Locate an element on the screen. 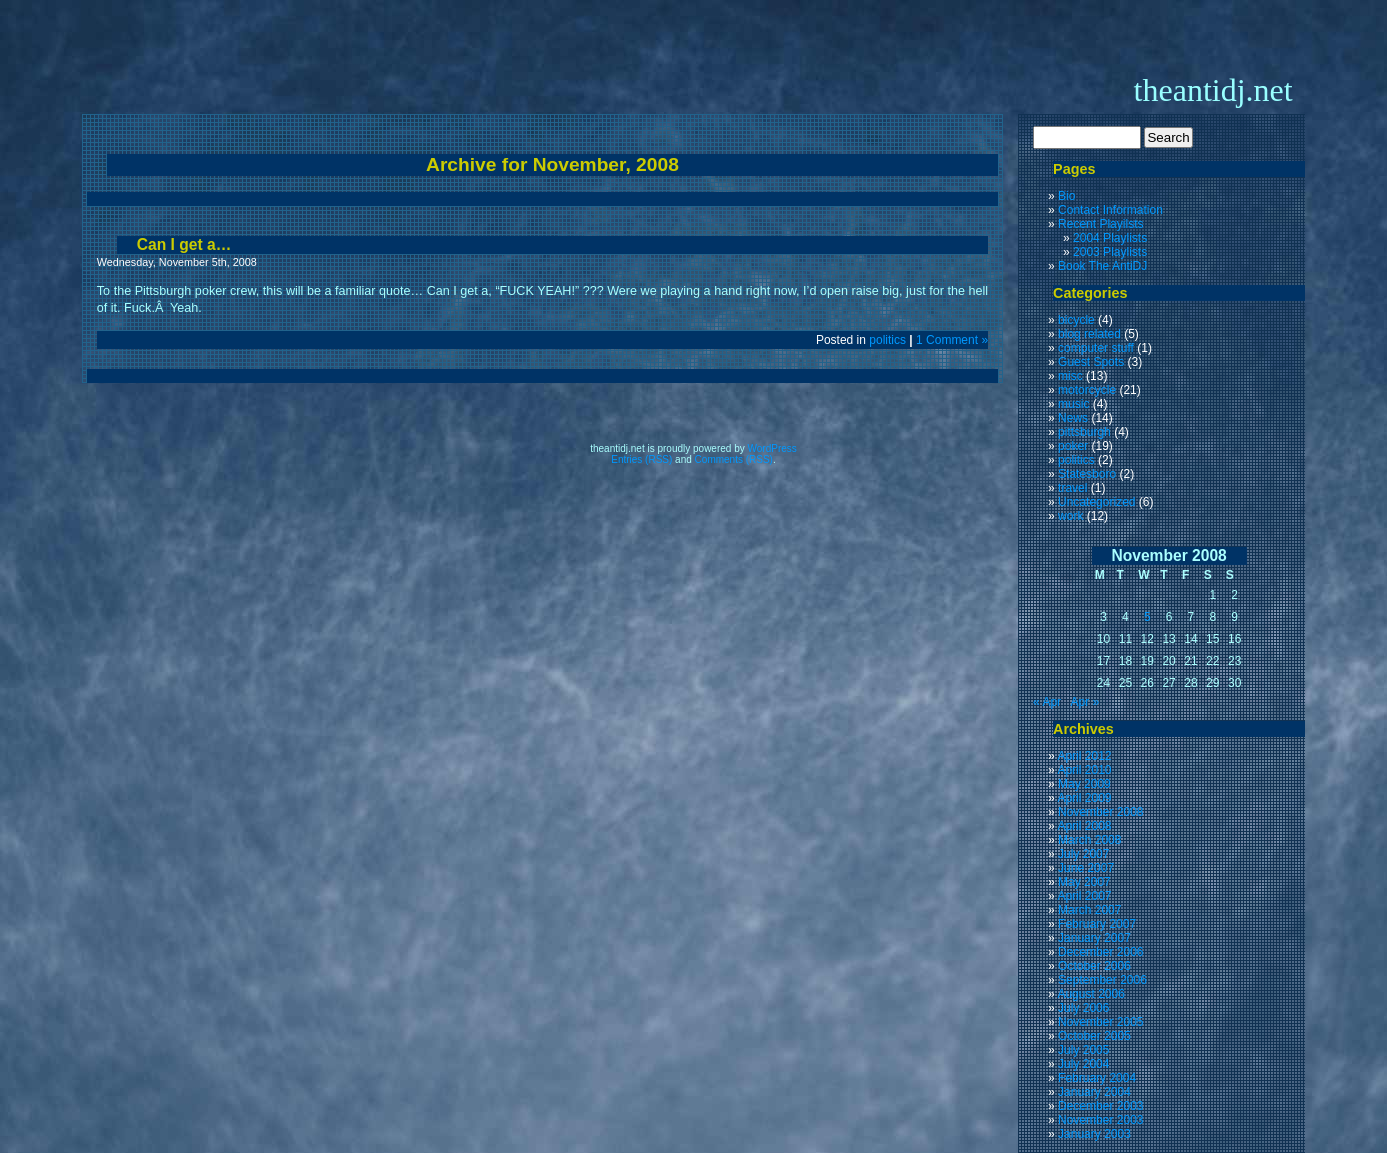 The height and width of the screenshot is (1153, 1387). January 2007 is located at coordinates (1094, 938).